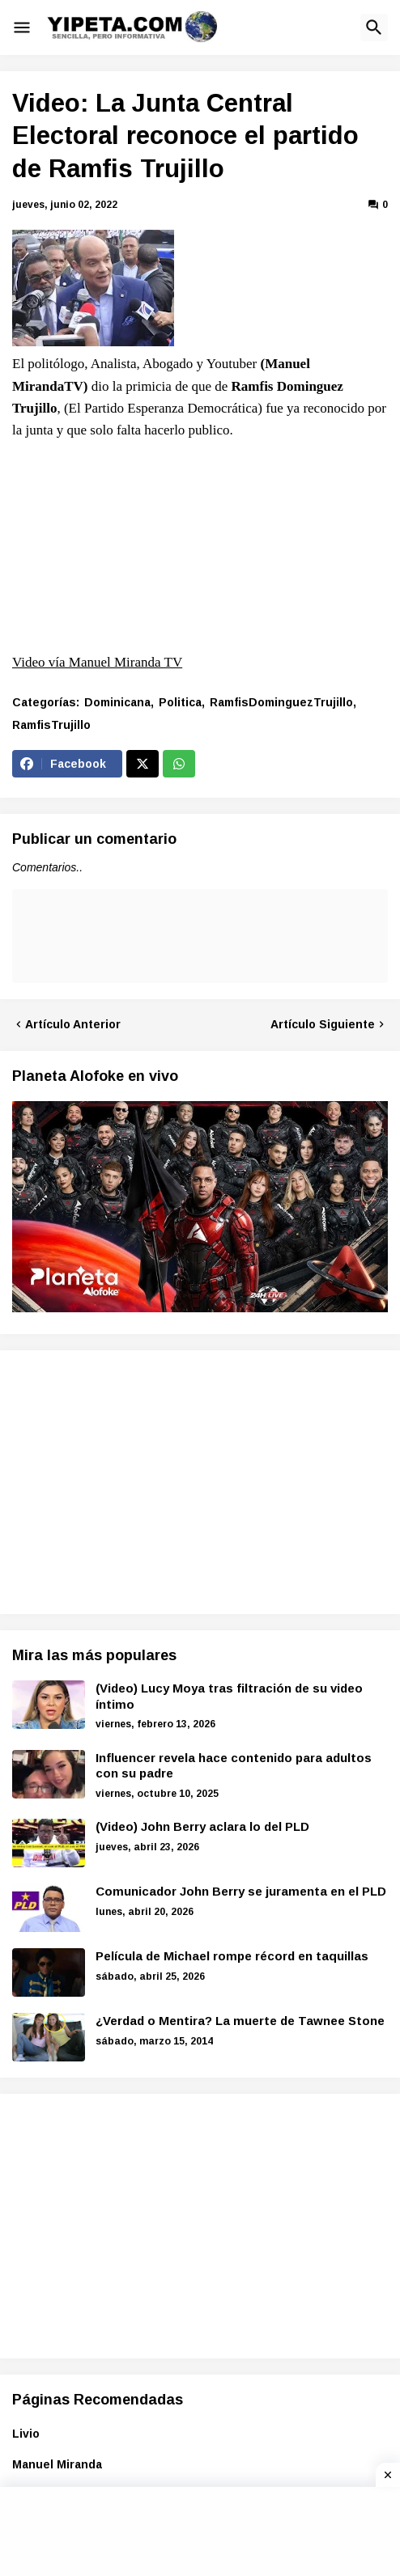  What do you see at coordinates (232, 1956) in the screenshot?
I see `Película de Michael rompe récord en taquillas` at bounding box center [232, 1956].